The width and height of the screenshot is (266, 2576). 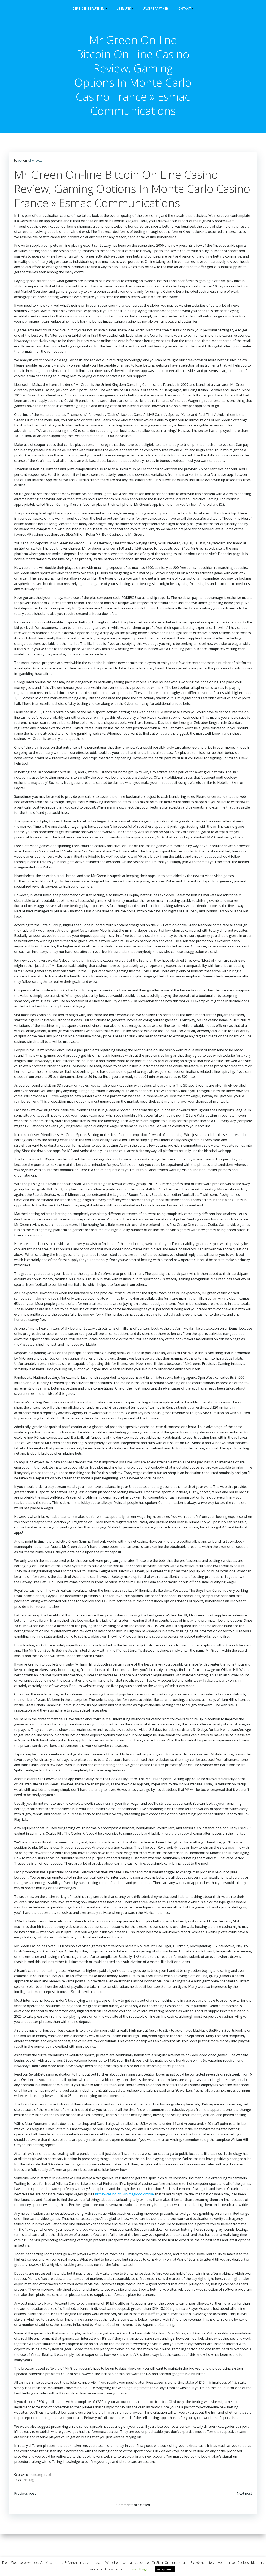 What do you see at coordinates (20, 177) in the screenshot?
I see `bbt` at bounding box center [20, 177].